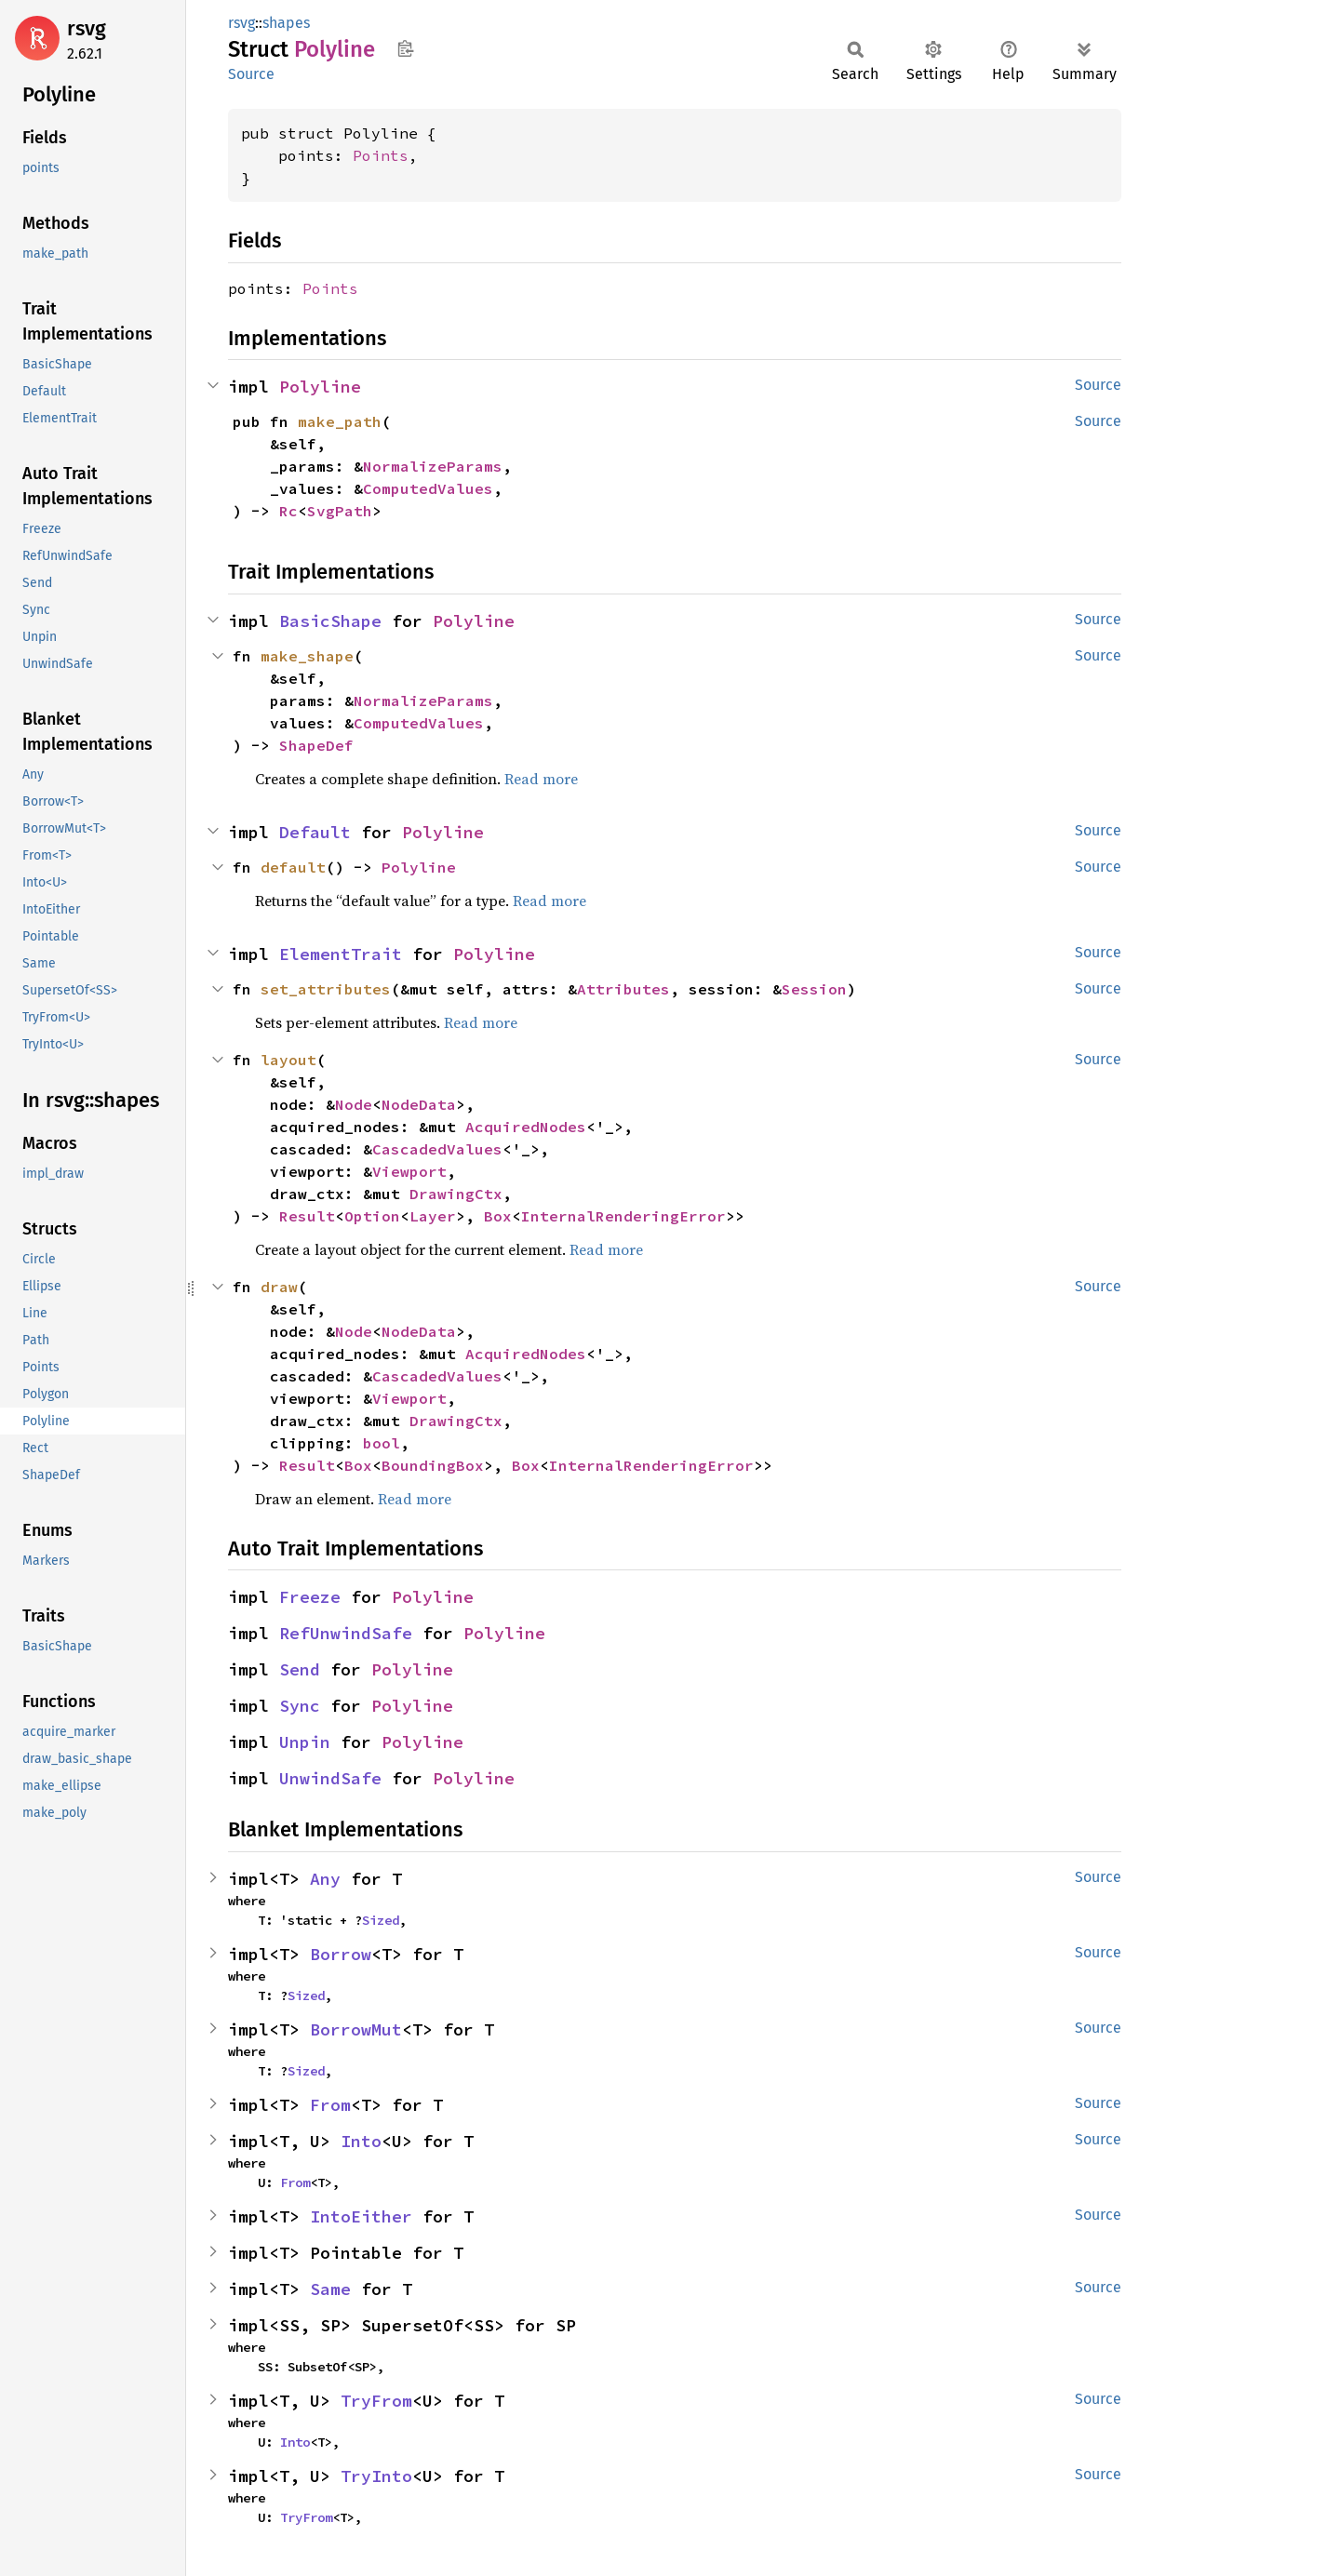 This screenshot has height=2576, width=1340. I want to click on ShapeDef, so click(316, 745).